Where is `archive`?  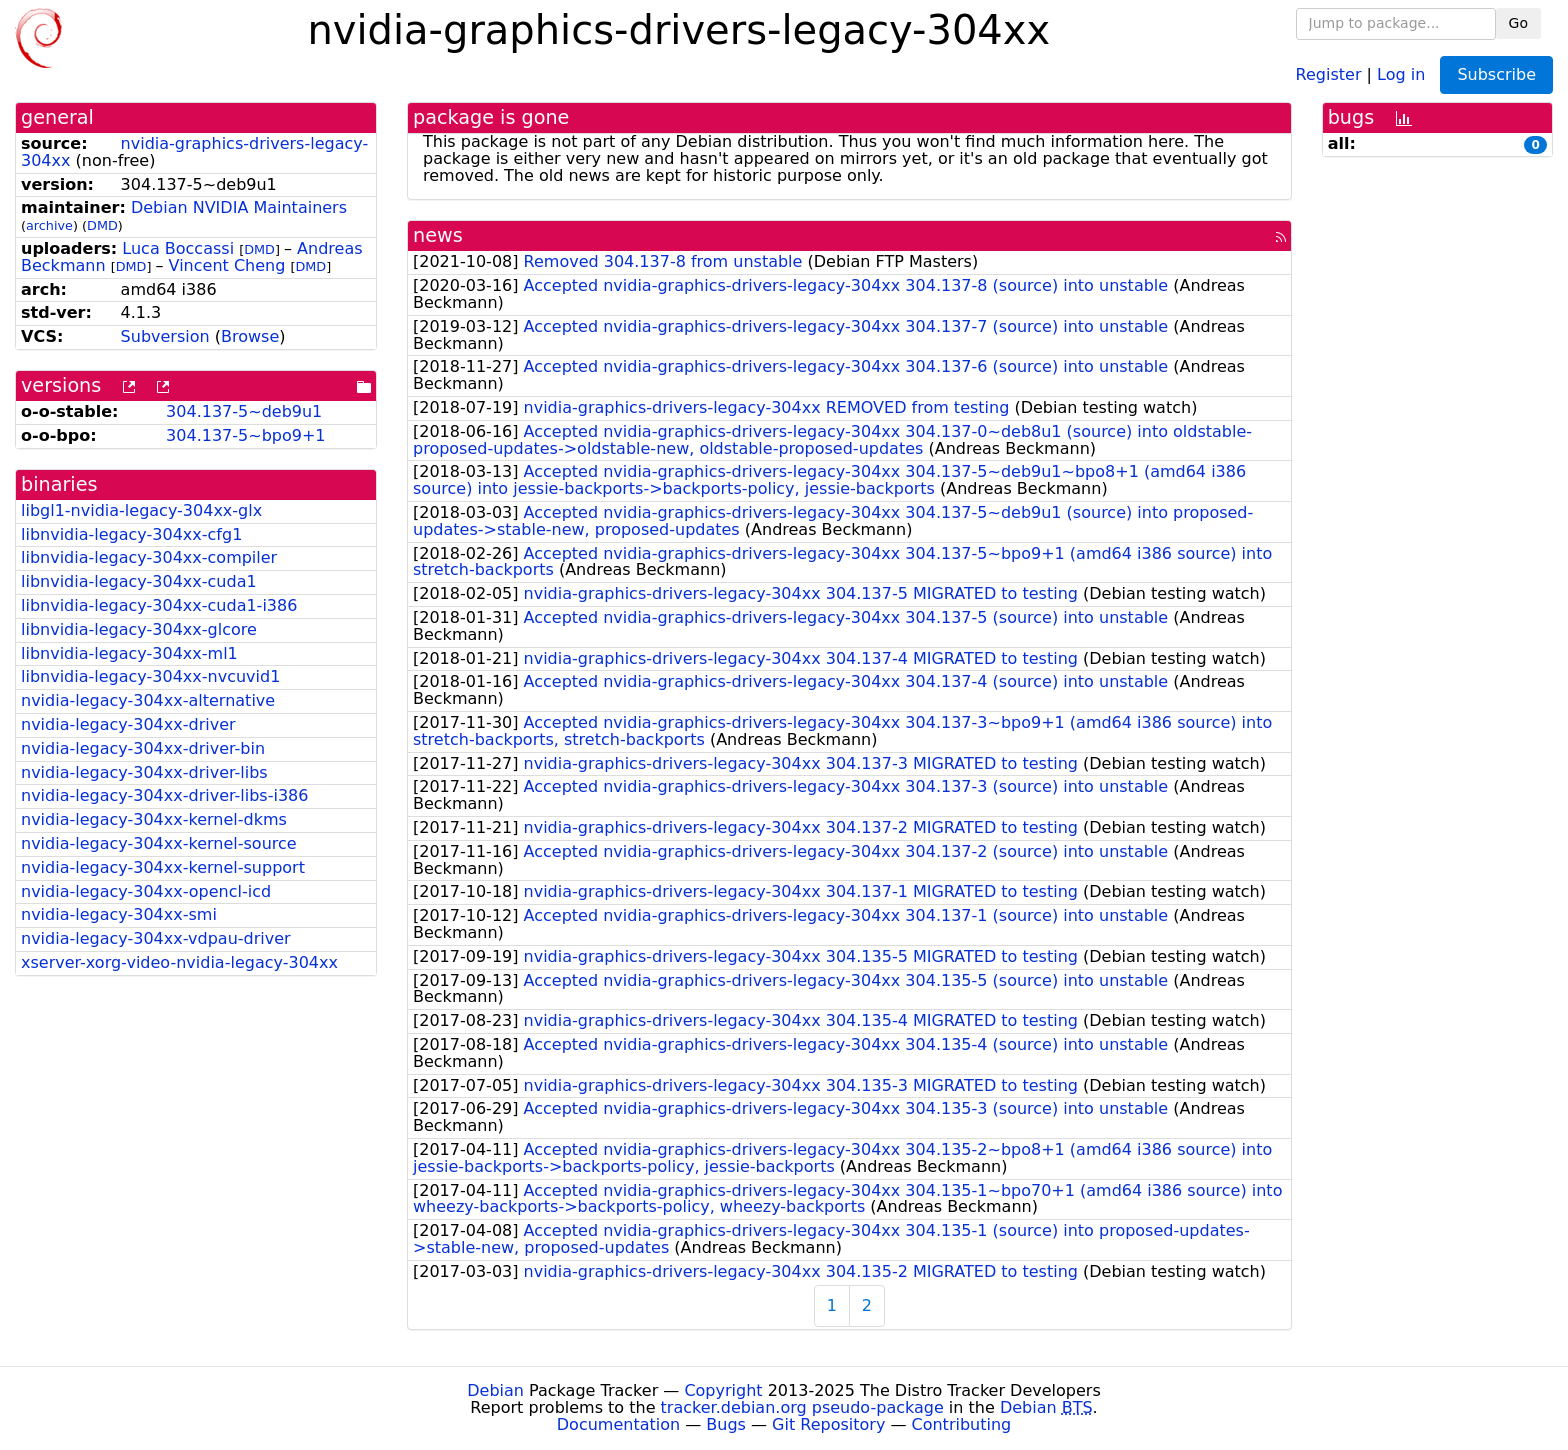
archive is located at coordinates (49, 225).